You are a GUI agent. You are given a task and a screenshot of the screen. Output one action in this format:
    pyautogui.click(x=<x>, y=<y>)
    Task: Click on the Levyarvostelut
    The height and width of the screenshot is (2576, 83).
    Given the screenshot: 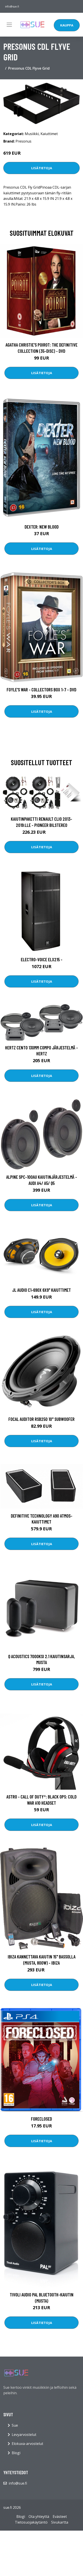 What is the action you would take?
    pyautogui.click(x=24, y=2434)
    